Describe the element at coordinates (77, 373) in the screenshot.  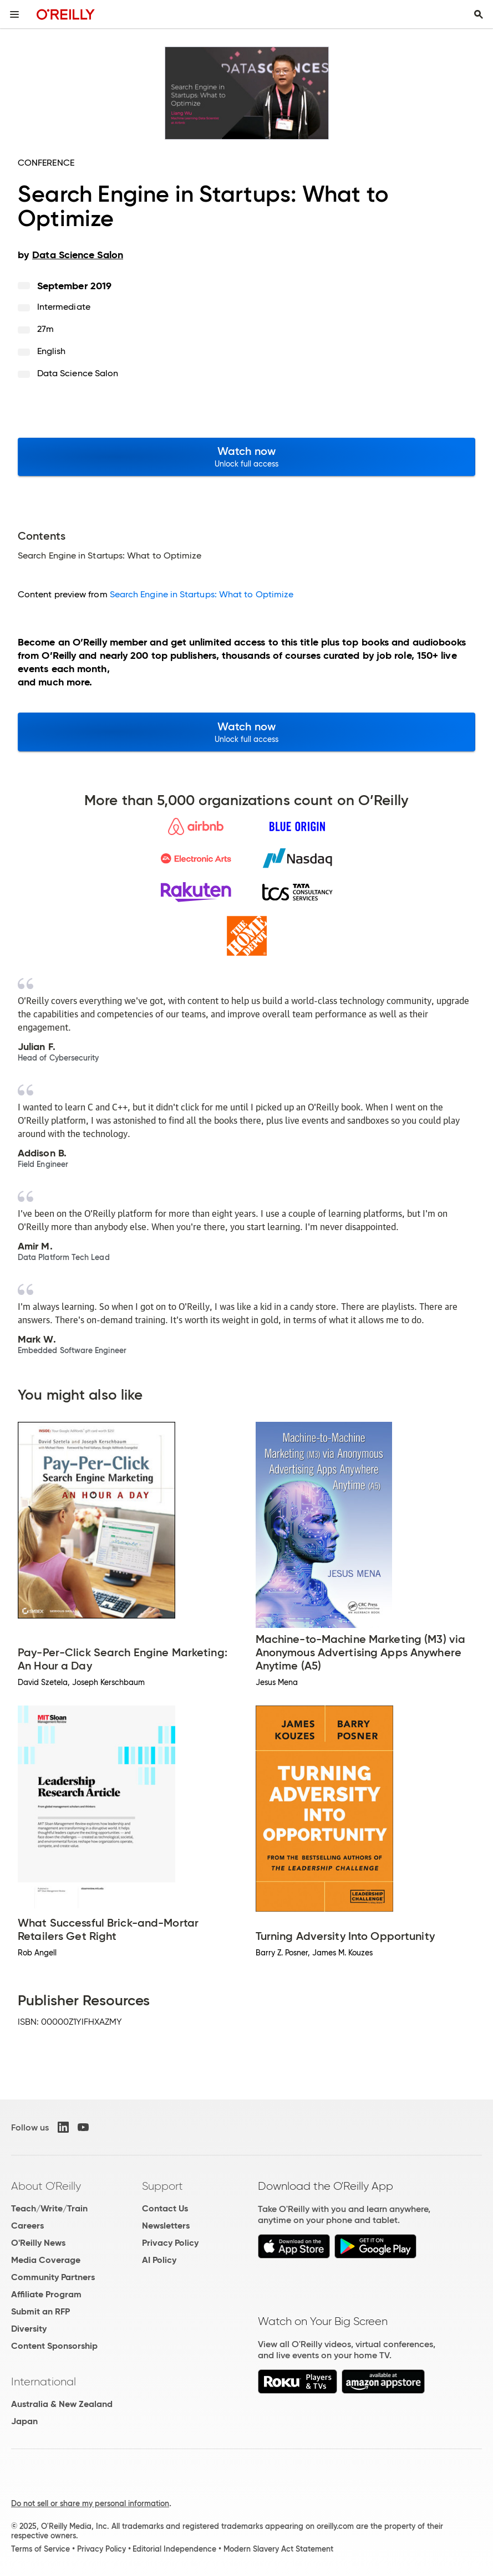
I see `Data Science Salon` at that location.